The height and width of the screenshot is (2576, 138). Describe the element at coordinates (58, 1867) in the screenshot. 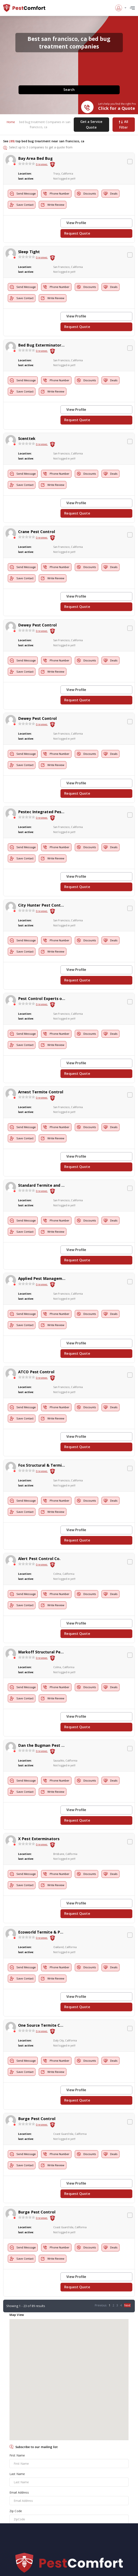

I see `Ecoworld Termite & Pest Control Services` at that location.